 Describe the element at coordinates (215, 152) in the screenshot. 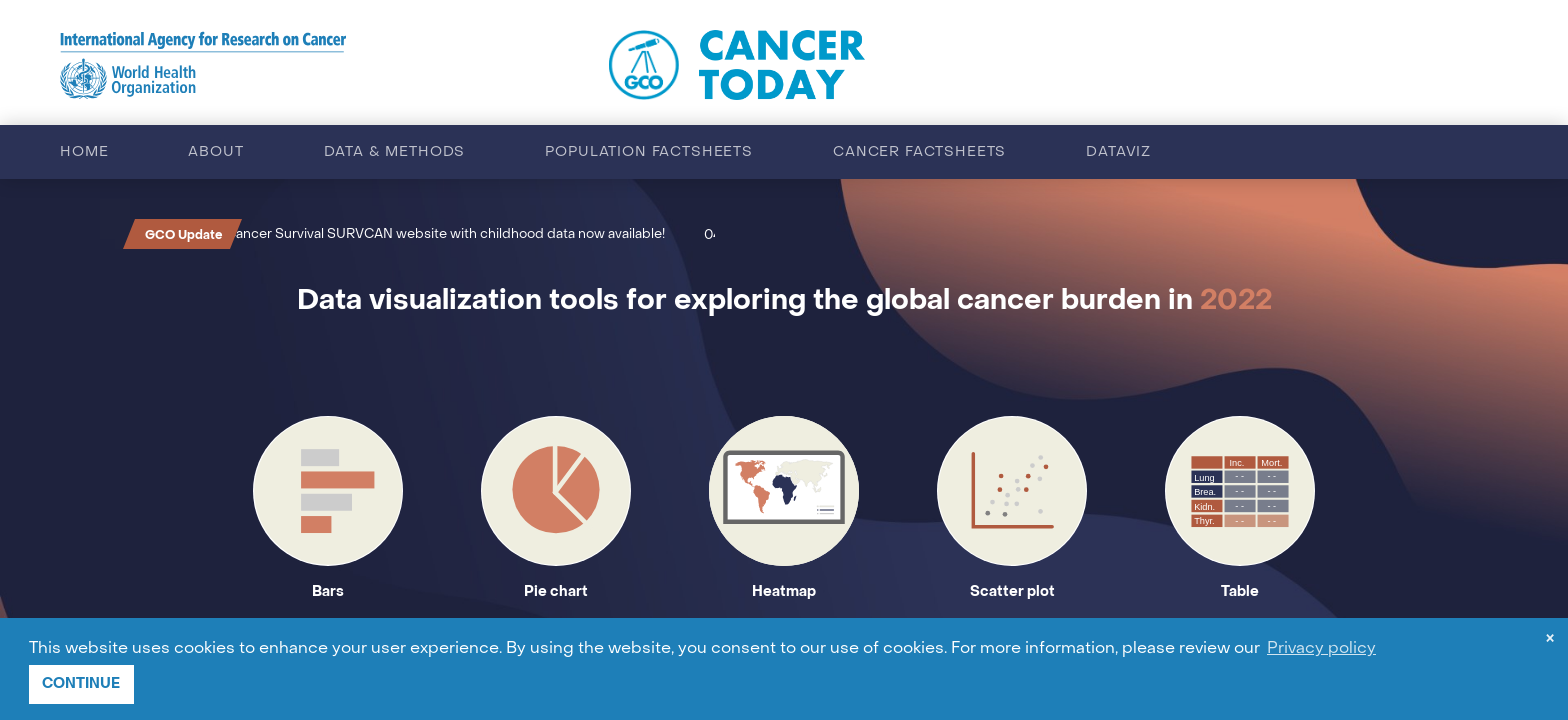

I see `About` at that location.